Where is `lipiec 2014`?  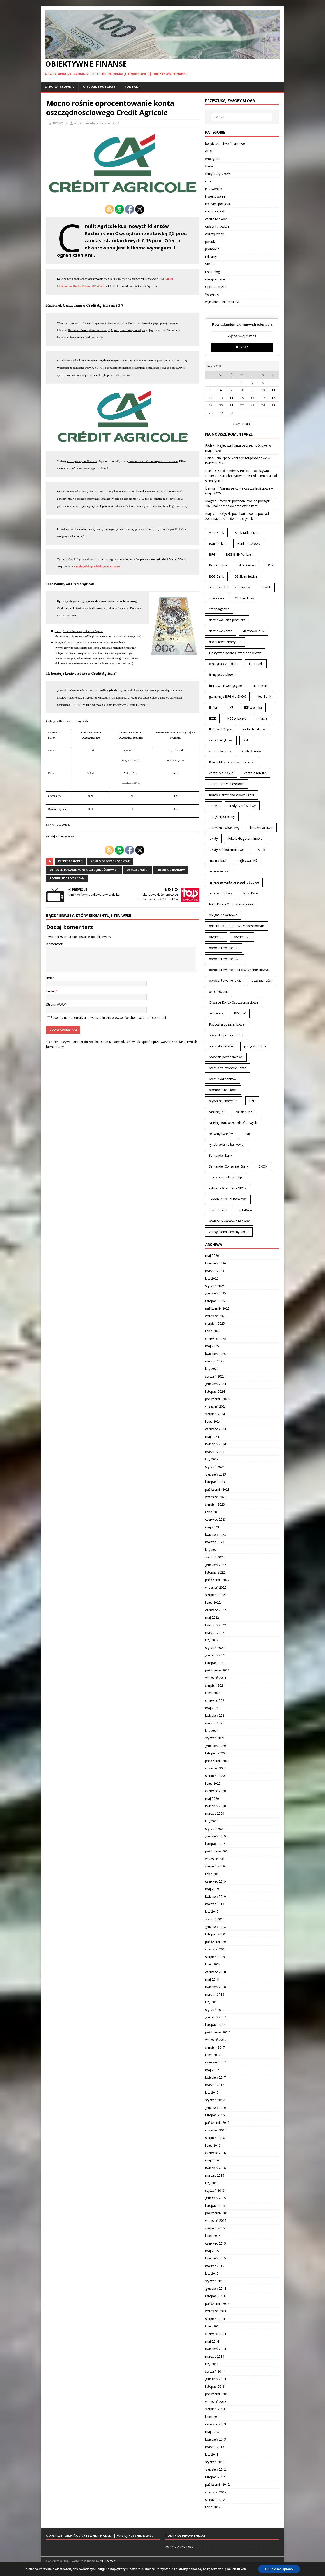 lipiec 2014 is located at coordinates (213, 2326).